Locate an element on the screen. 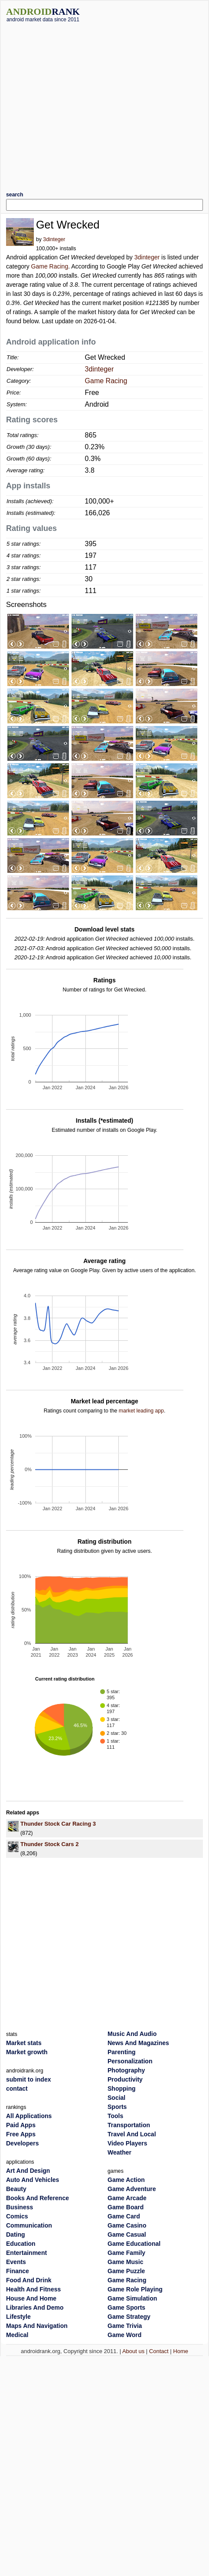  contact is located at coordinates (17, 2088).